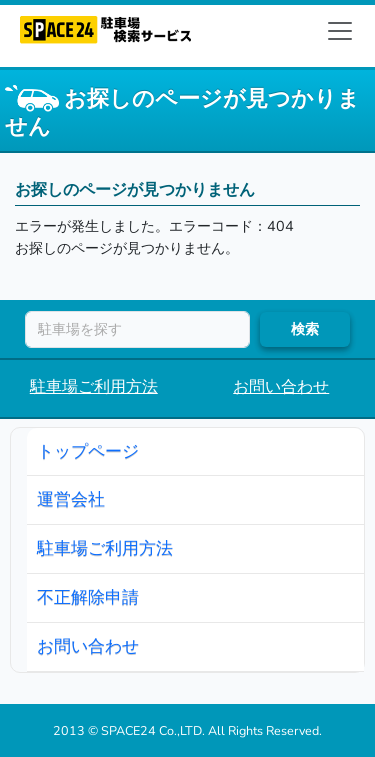 The height and width of the screenshot is (757, 375). I want to click on 不正解除申請, so click(88, 597).